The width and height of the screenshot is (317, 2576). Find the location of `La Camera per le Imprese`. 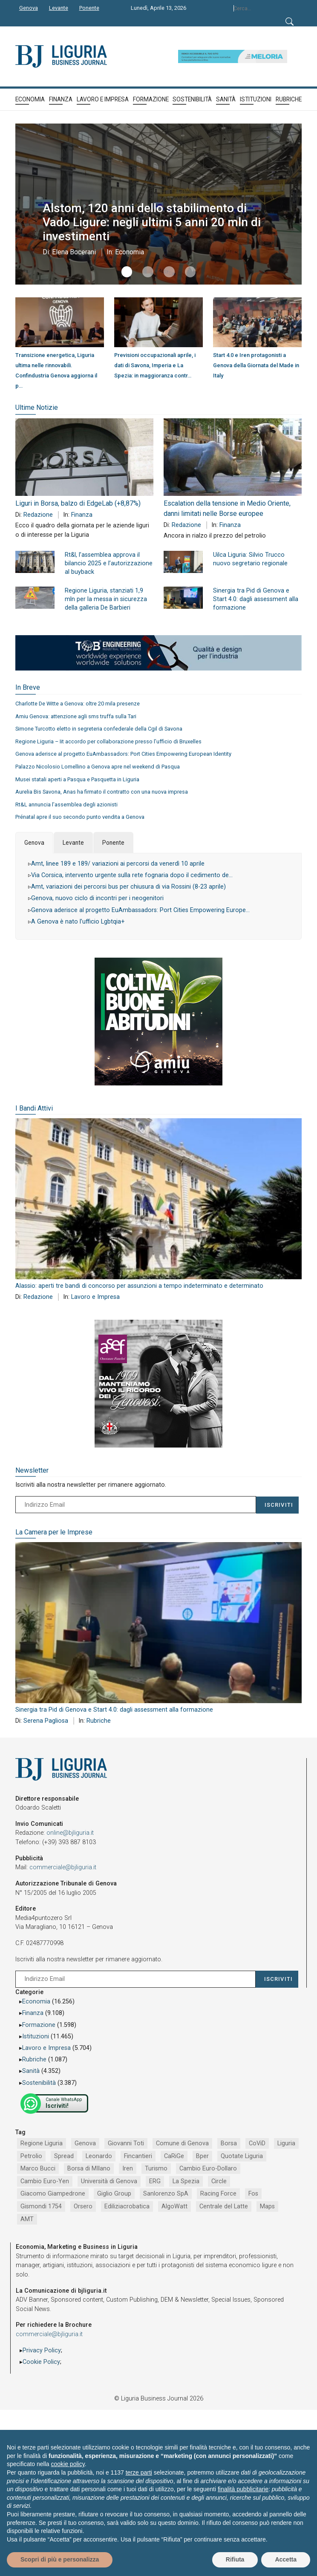

La Camera per le Imprese is located at coordinates (53, 1532).